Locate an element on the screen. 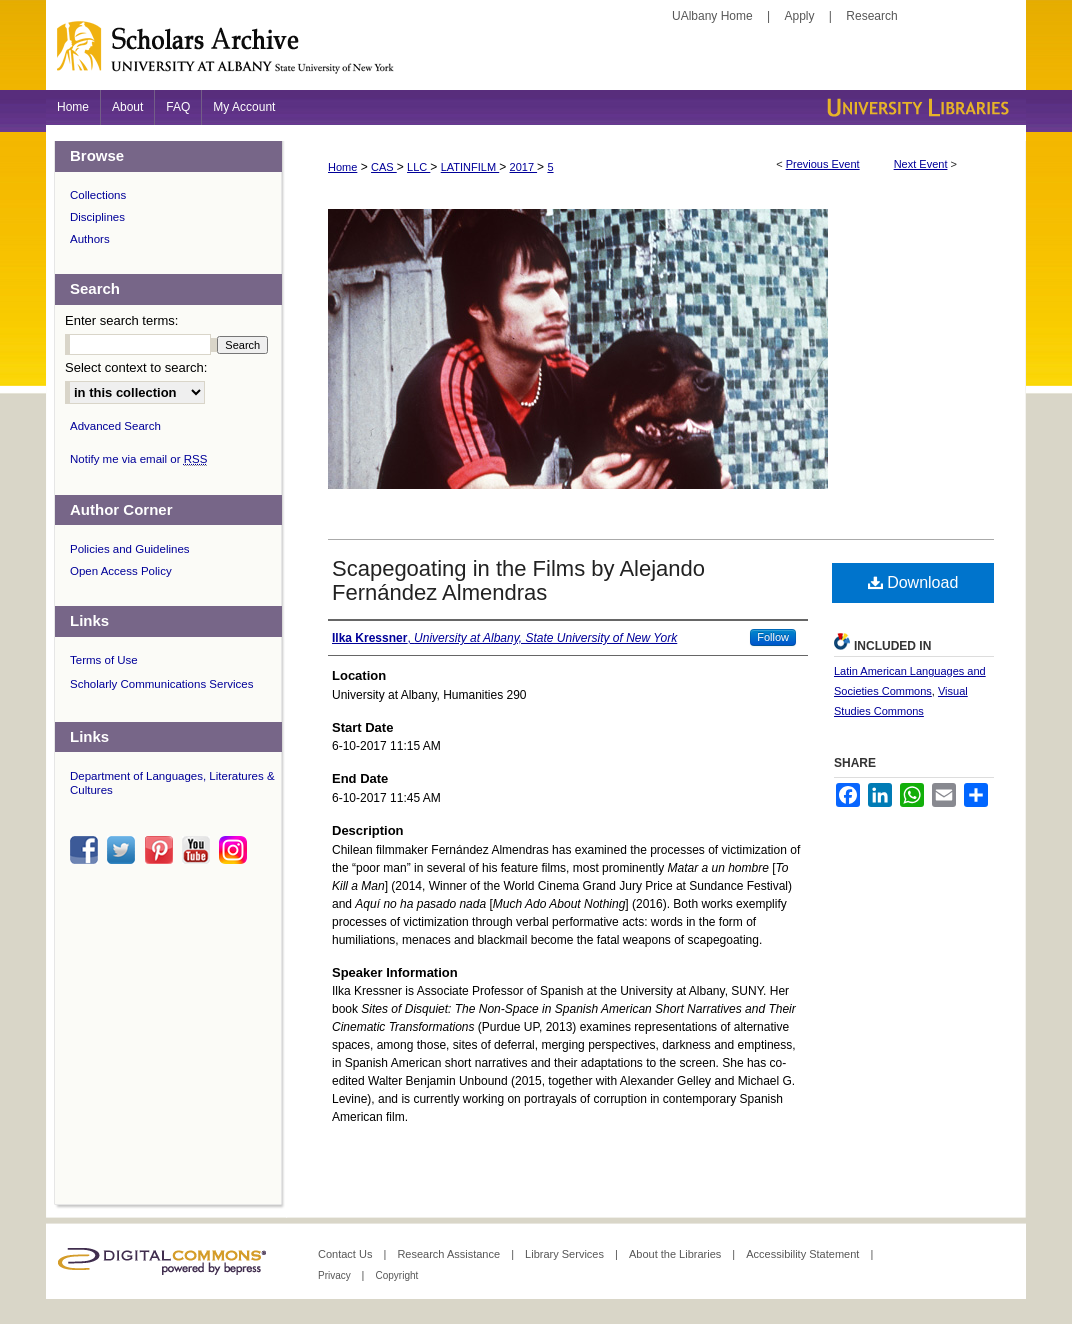 Image resolution: width=1072 pixels, height=1324 pixels. Next Event is located at coordinates (921, 164).